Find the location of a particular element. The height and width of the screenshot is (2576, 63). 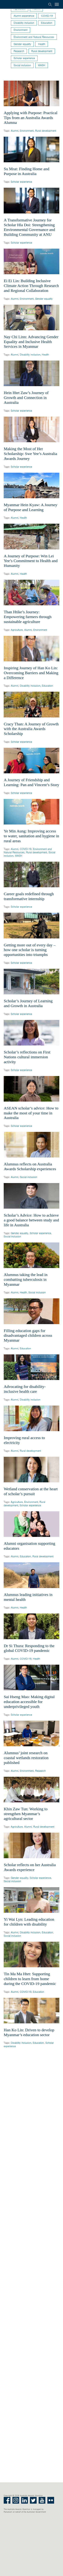

Alumni is located at coordinates (14, 144).